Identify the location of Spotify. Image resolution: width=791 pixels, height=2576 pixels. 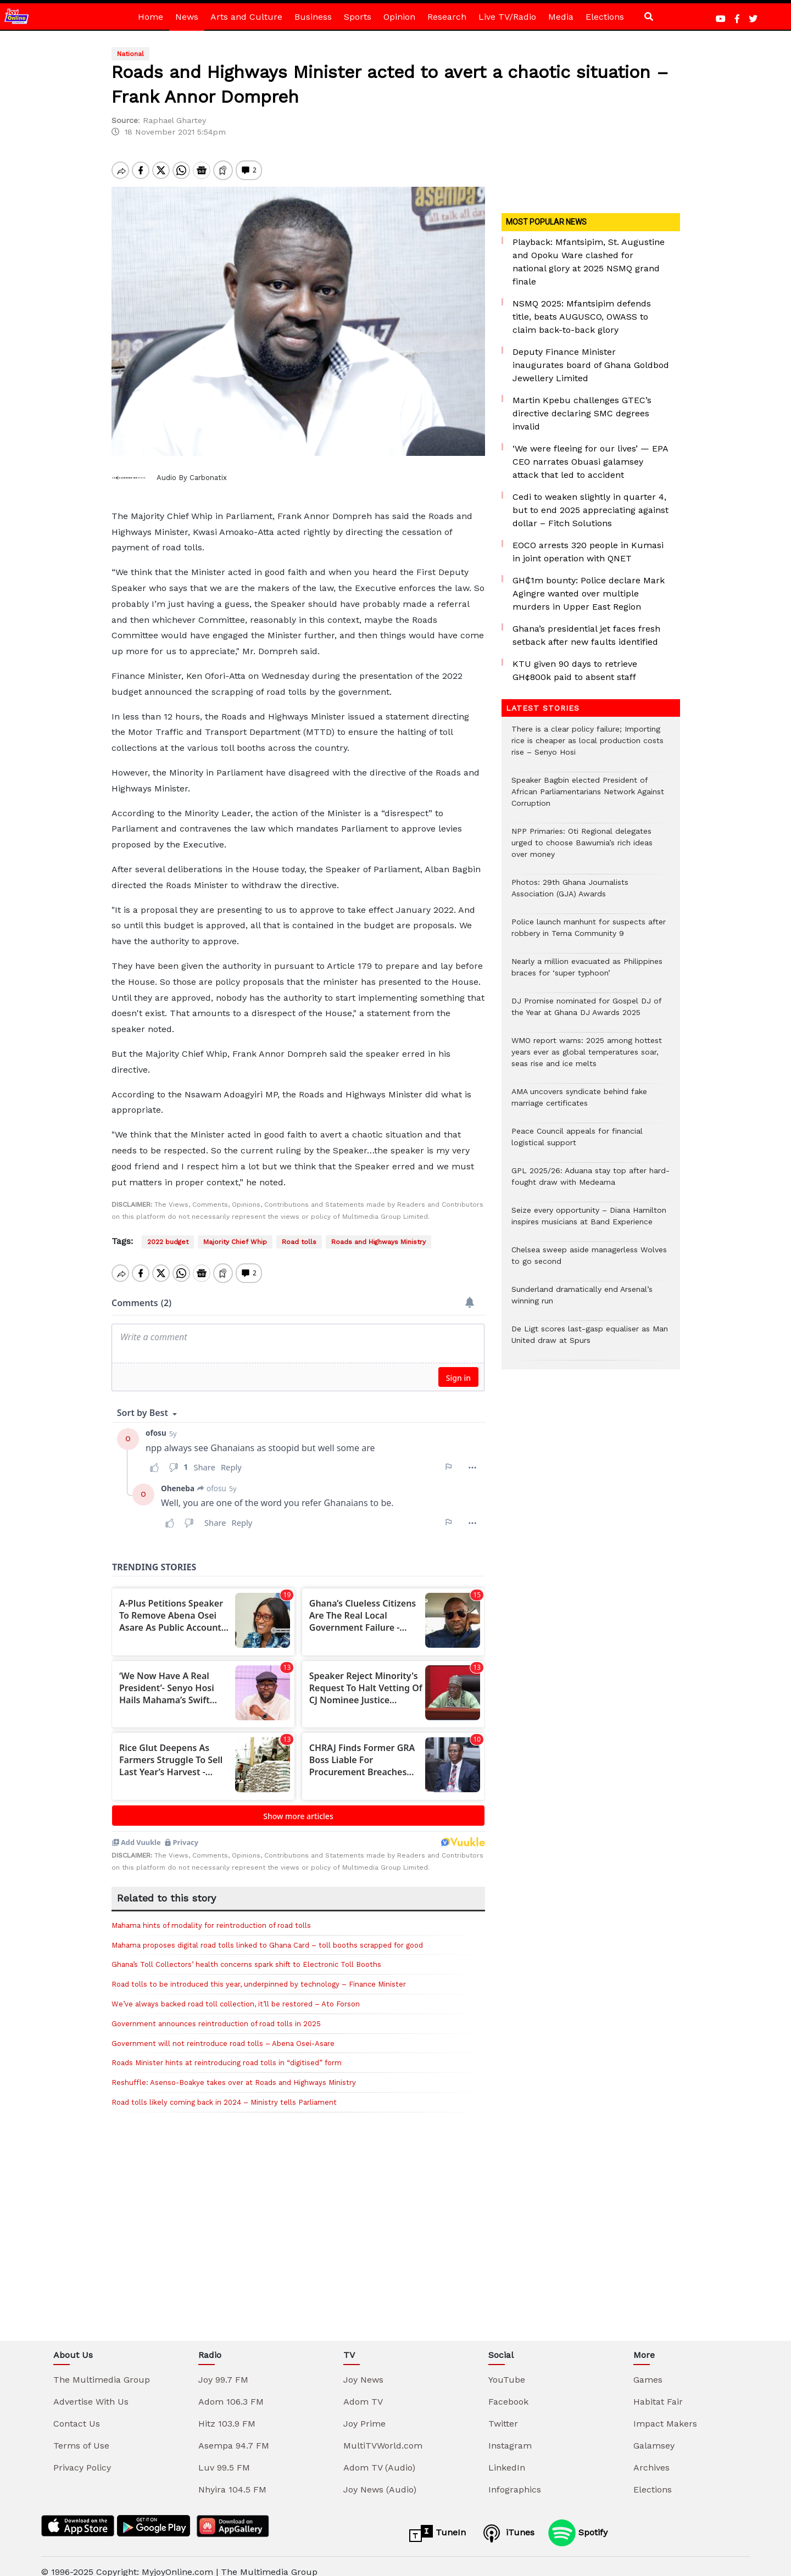
(578, 2521).